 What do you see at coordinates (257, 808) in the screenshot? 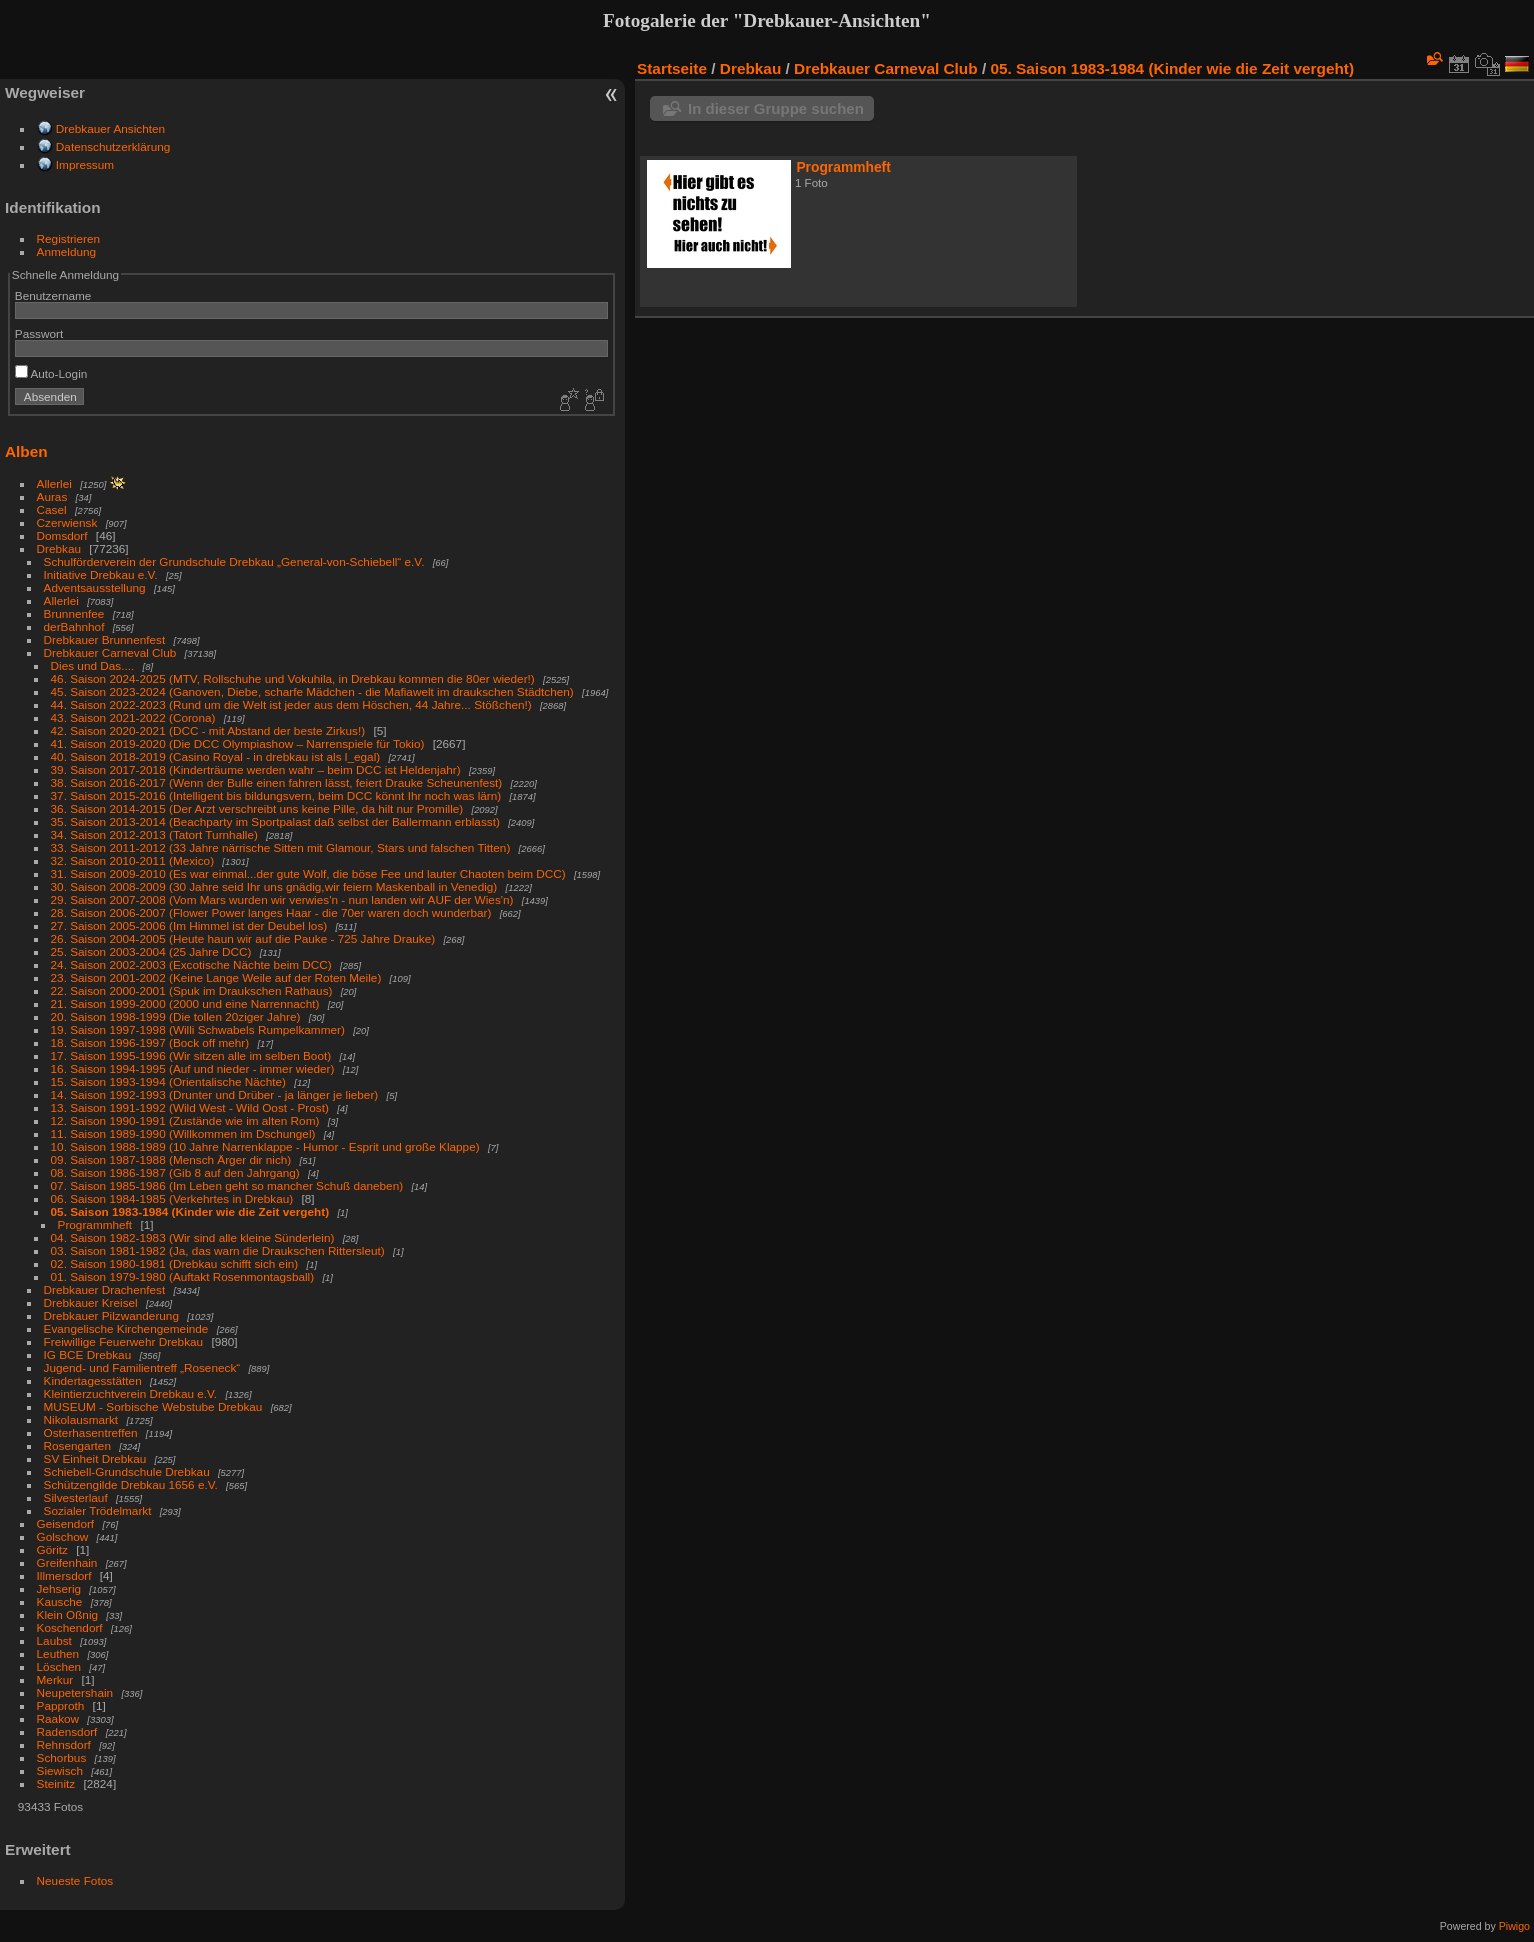
I see `36. Saison 2014-2015 (Der Arzt verschreibt uns keine Pille, da hilt nur Promille)` at bounding box center [257, 808].